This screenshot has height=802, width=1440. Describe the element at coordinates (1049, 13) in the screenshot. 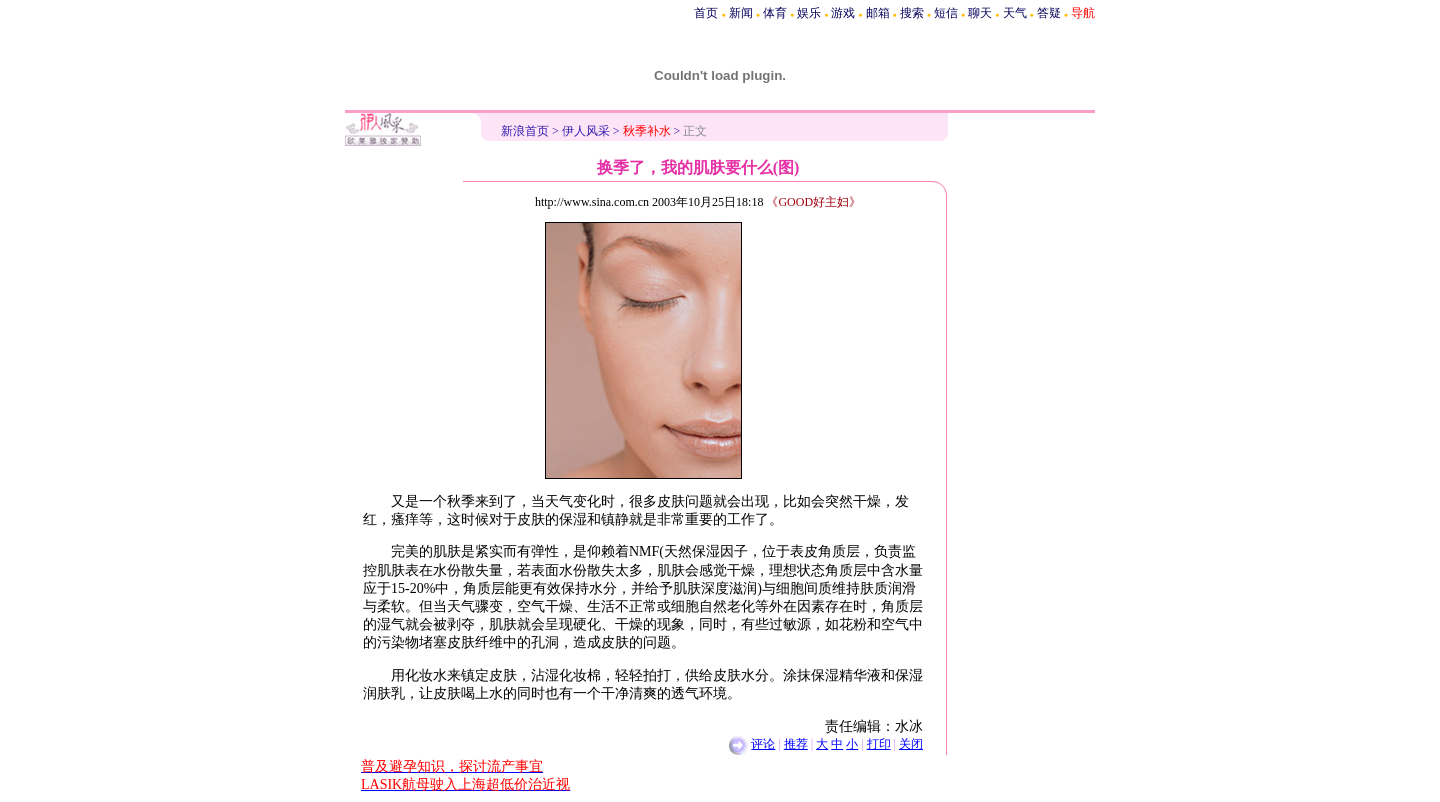

I see `答疑` at that location.